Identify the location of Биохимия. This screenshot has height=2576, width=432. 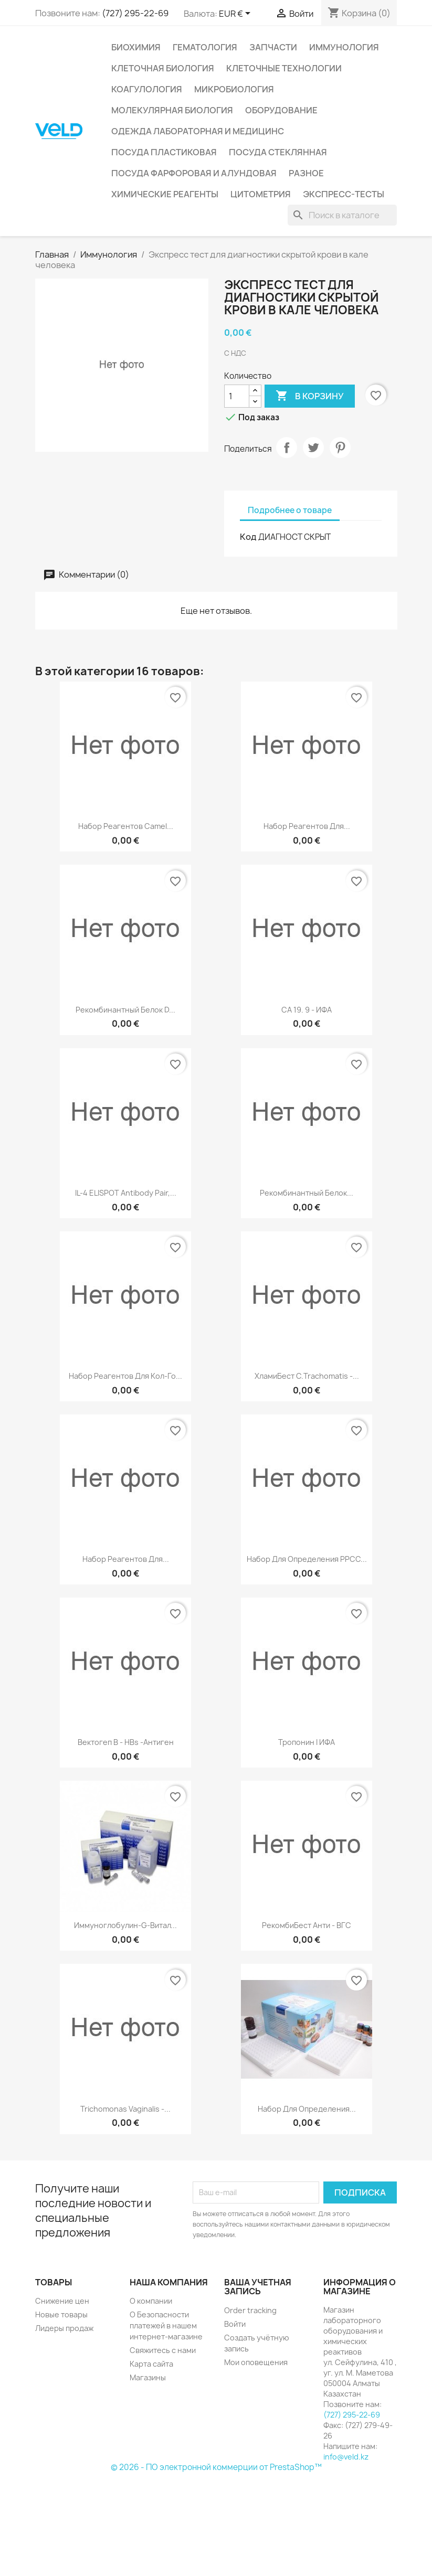
(136, 47).